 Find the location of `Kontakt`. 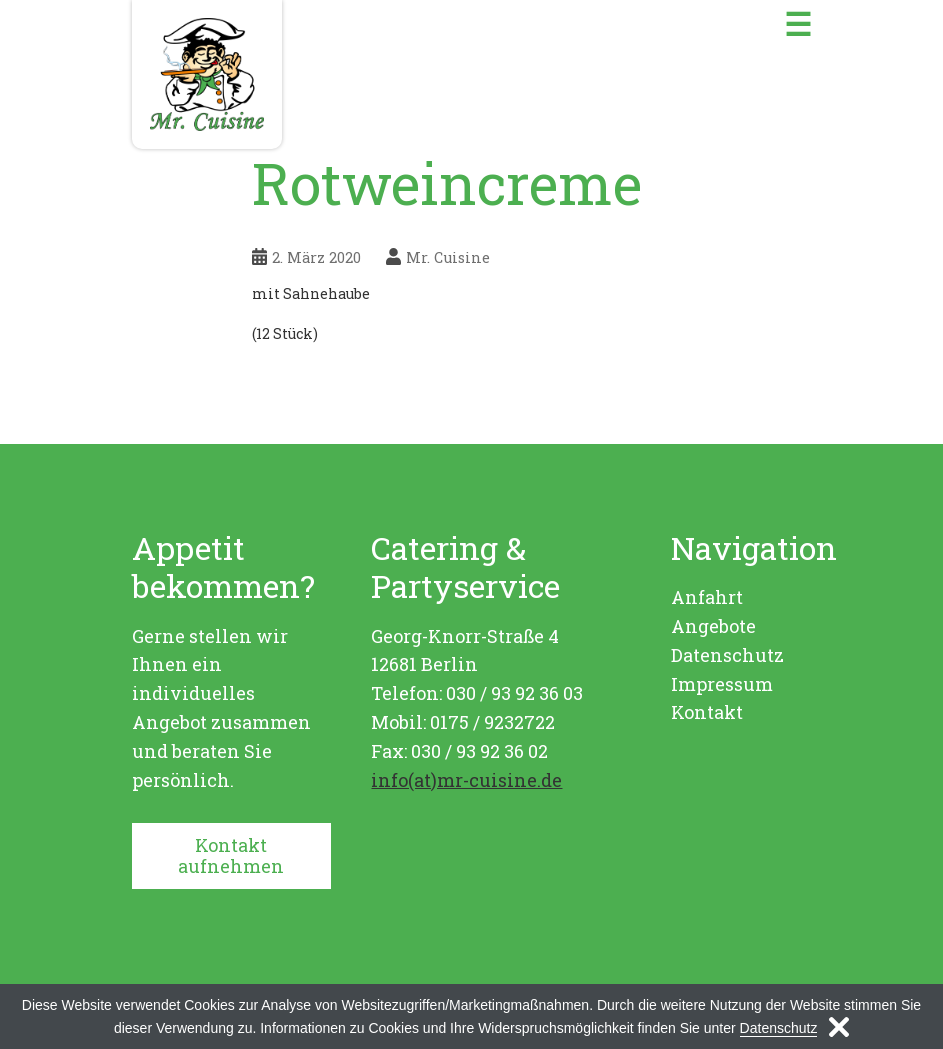

Kontakt is located at coordinates (707, 712).